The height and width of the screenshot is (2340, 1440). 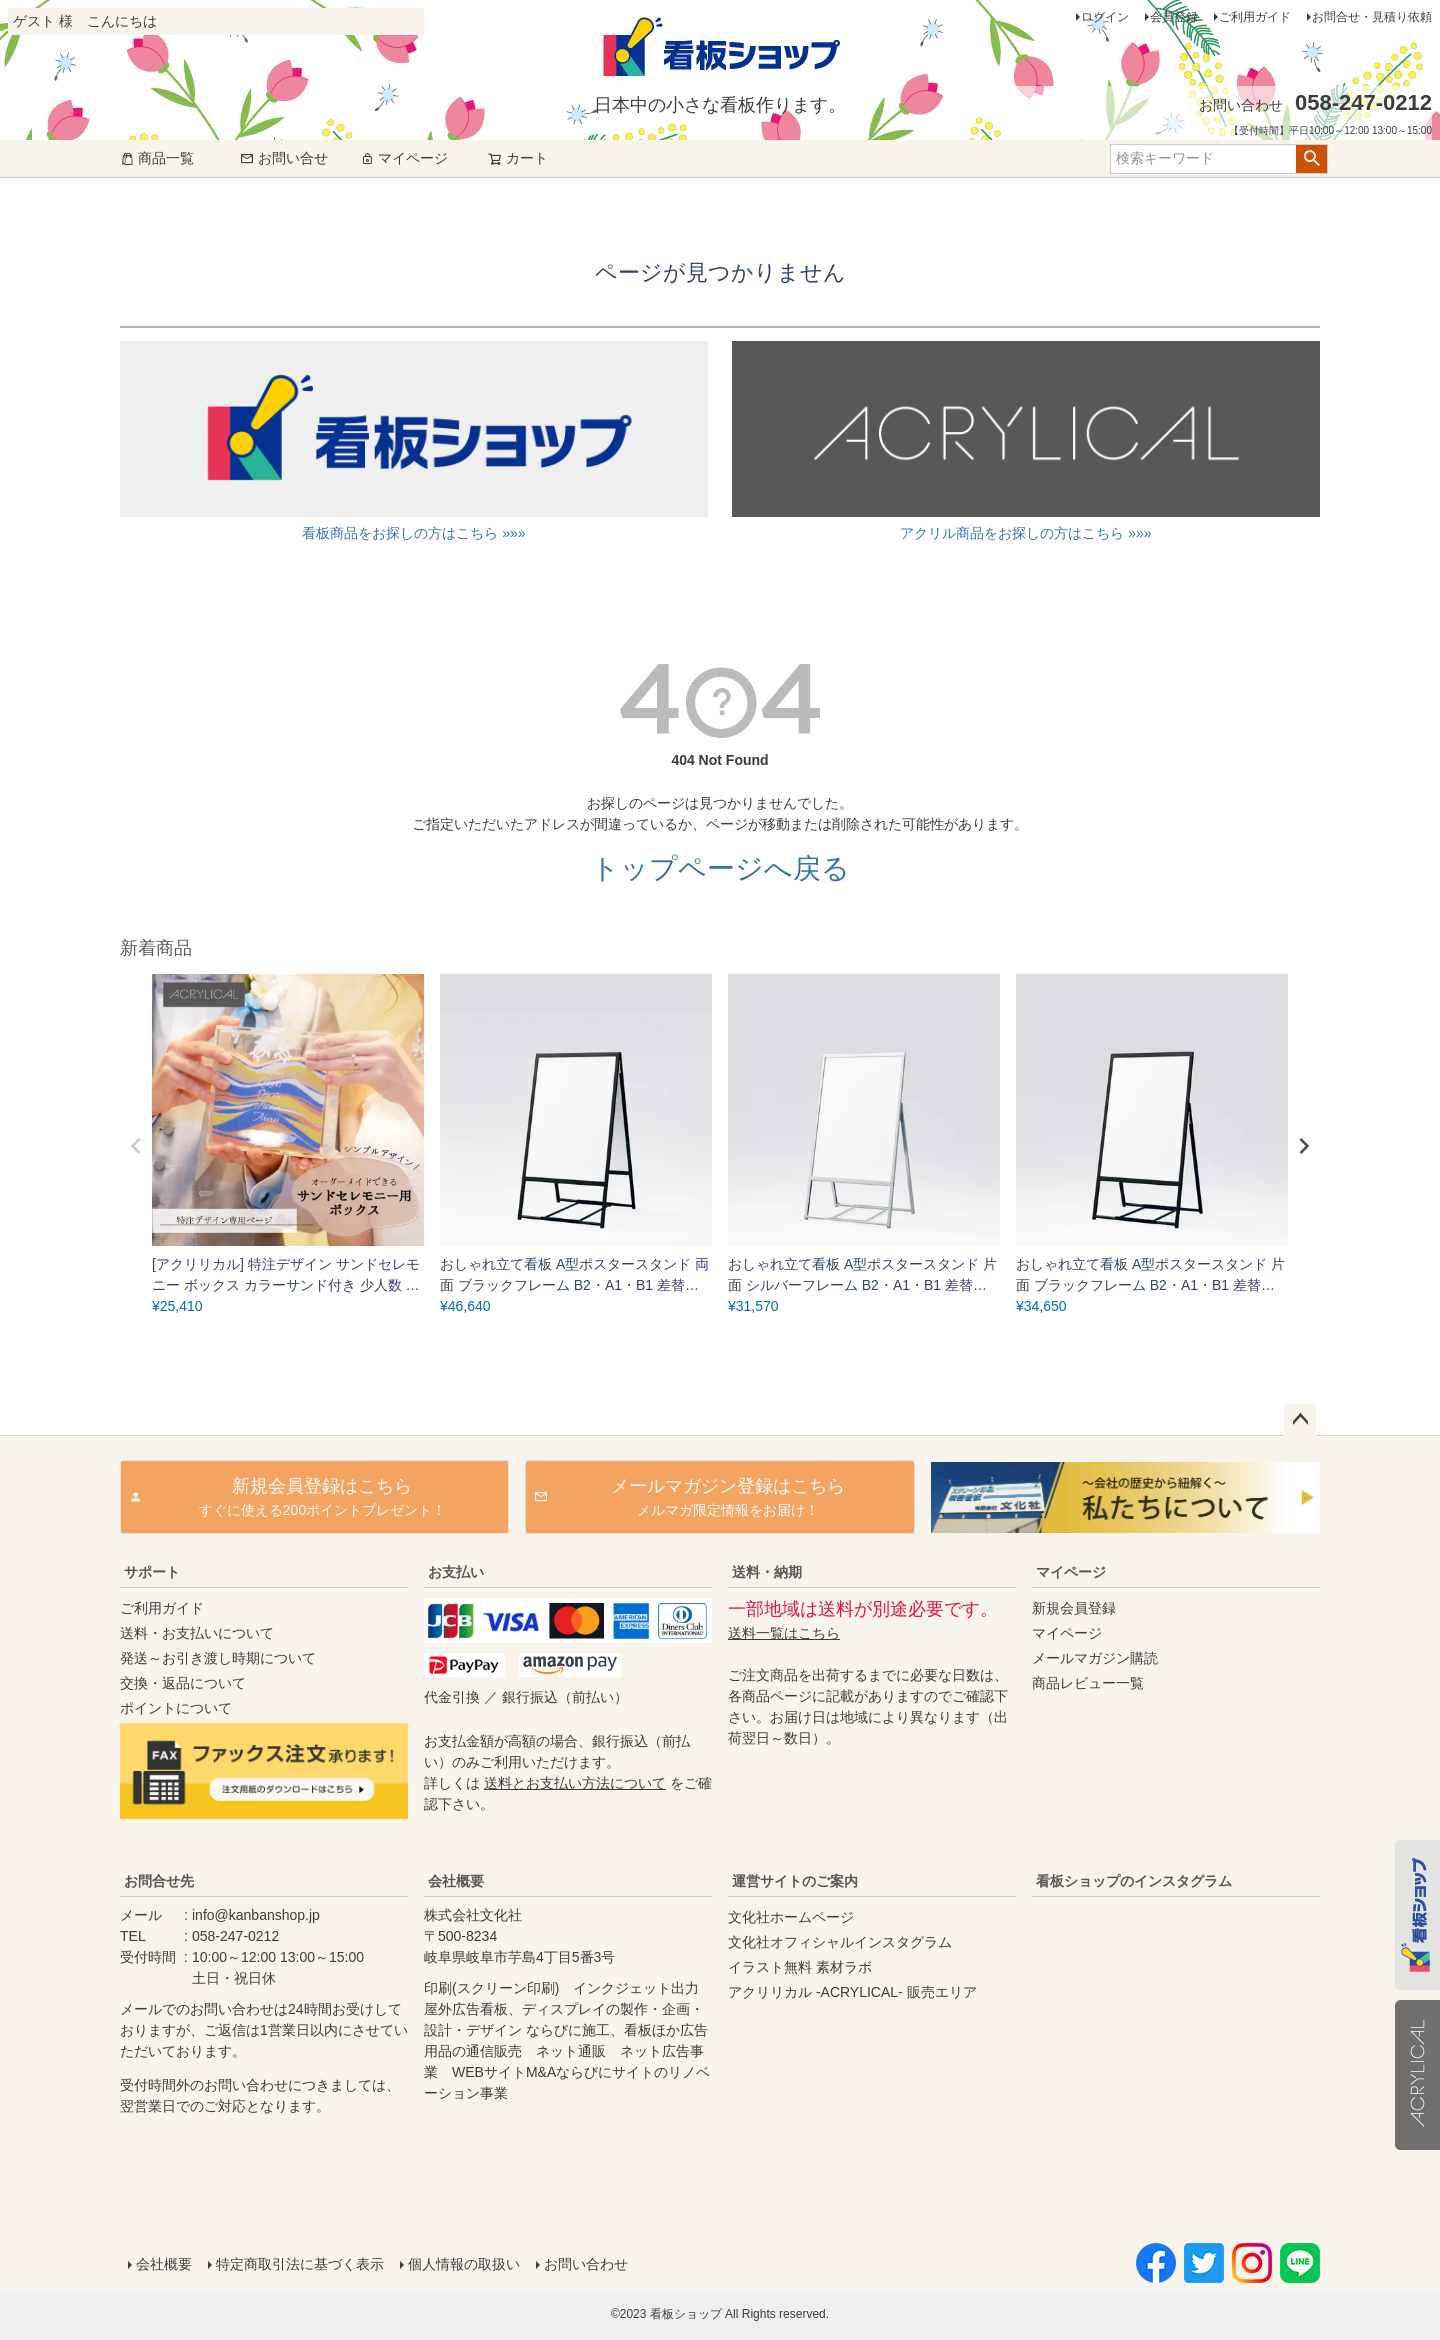 I want to click on 送料・お支払いについて, so click(x=197, y=1633).